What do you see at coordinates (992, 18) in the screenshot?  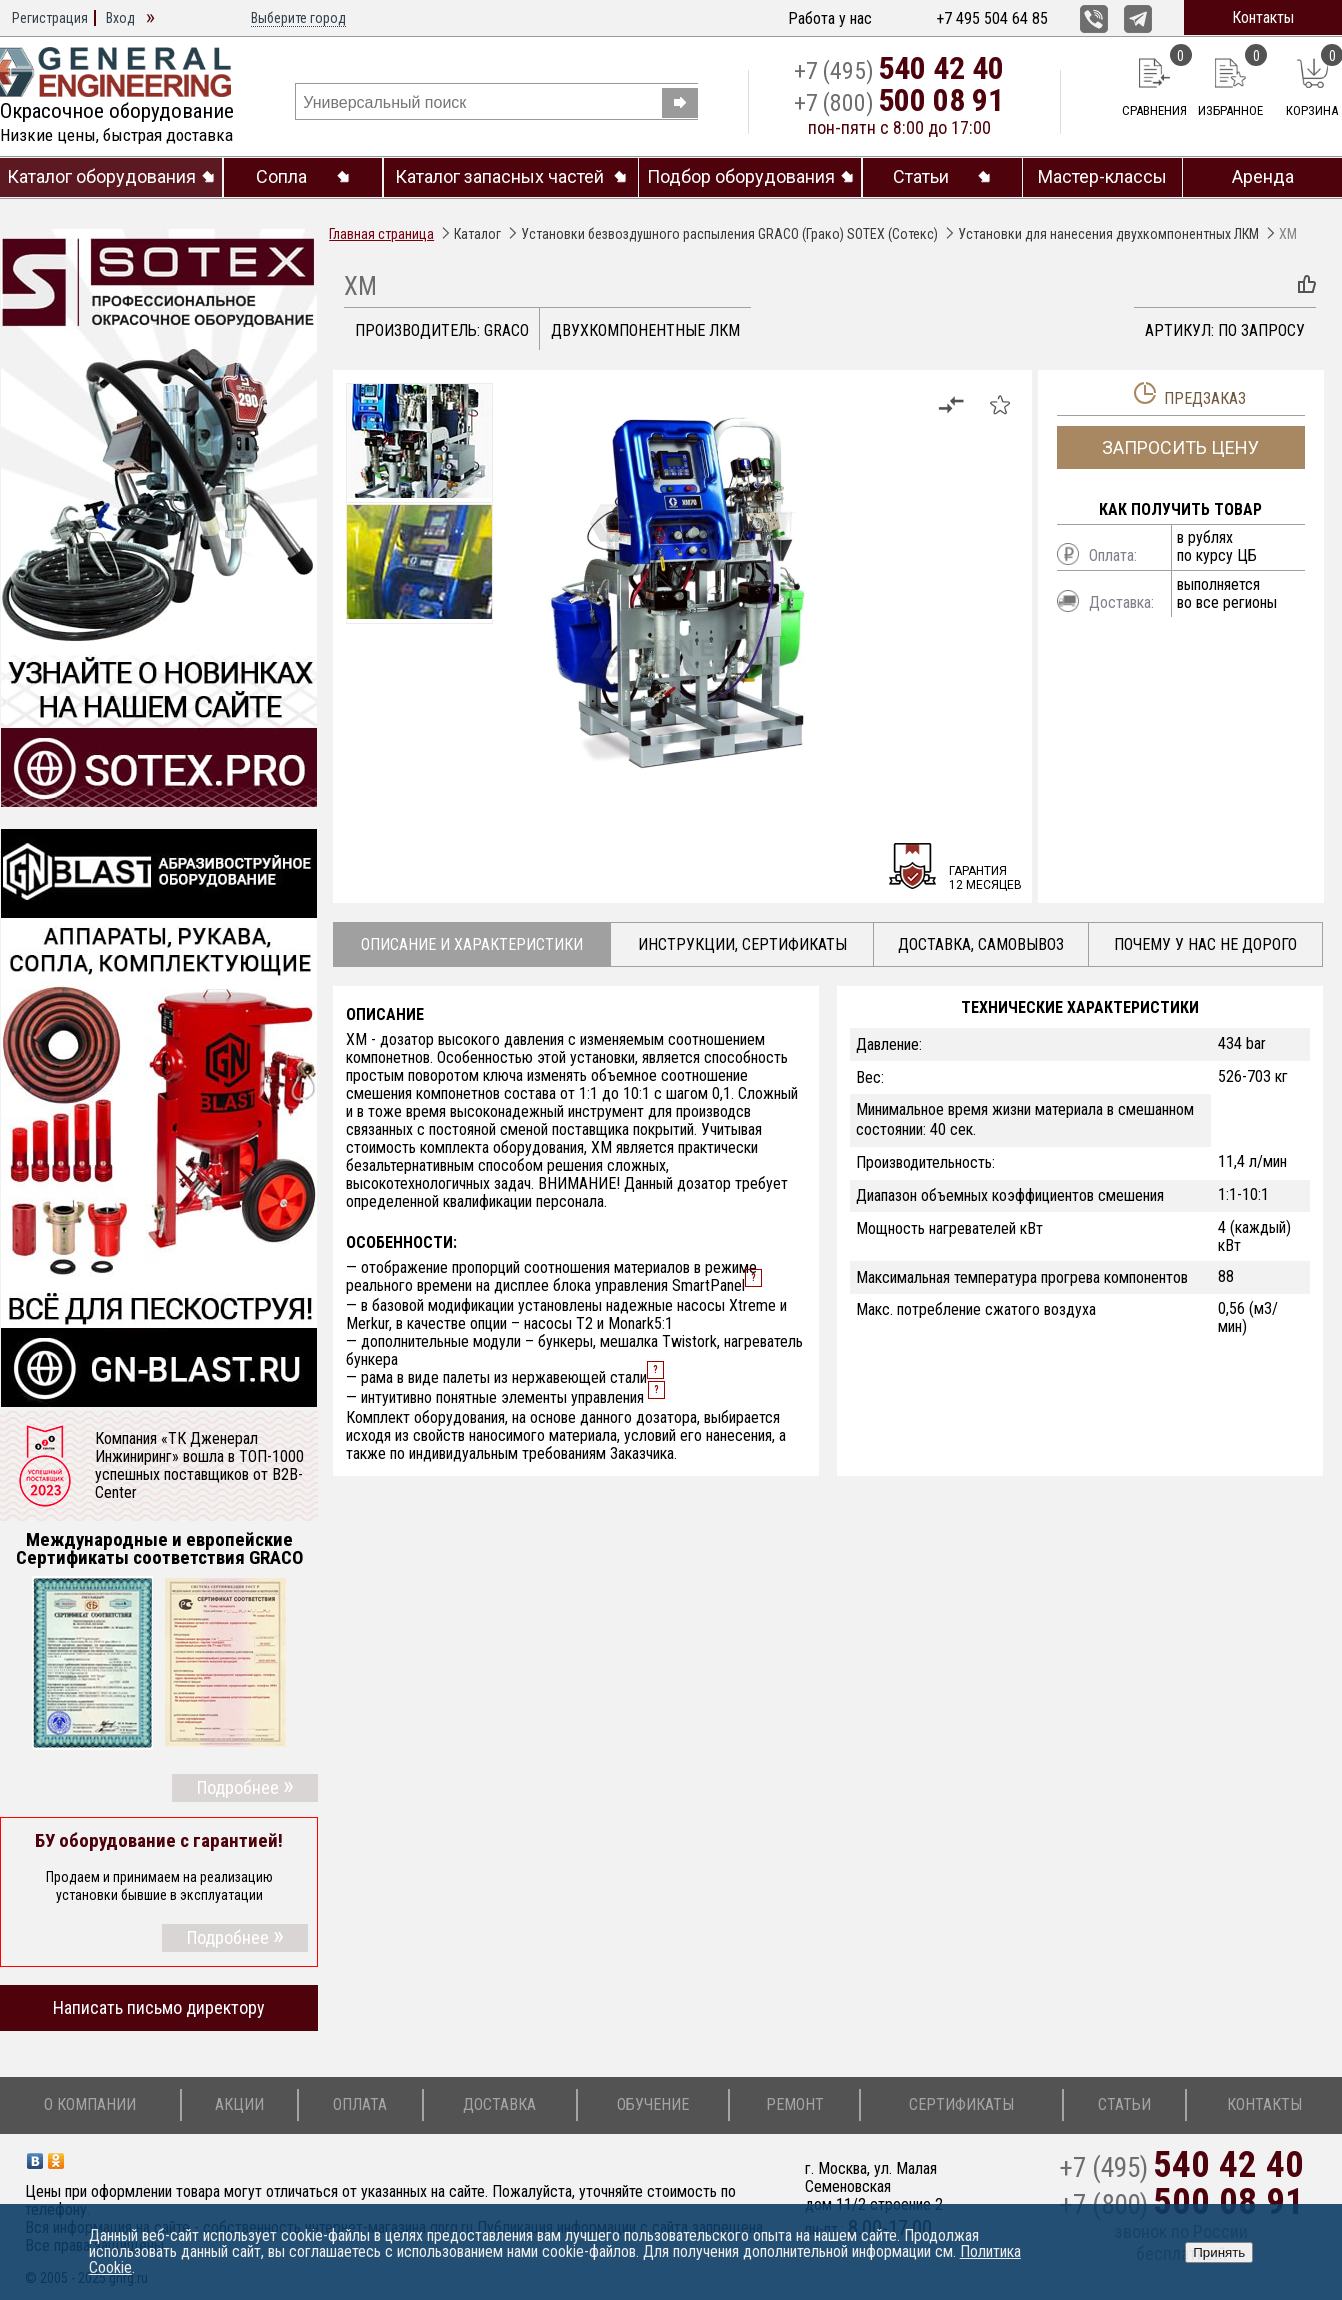 I see `+7 495 504 64 85` at bounding box center [992, 18].